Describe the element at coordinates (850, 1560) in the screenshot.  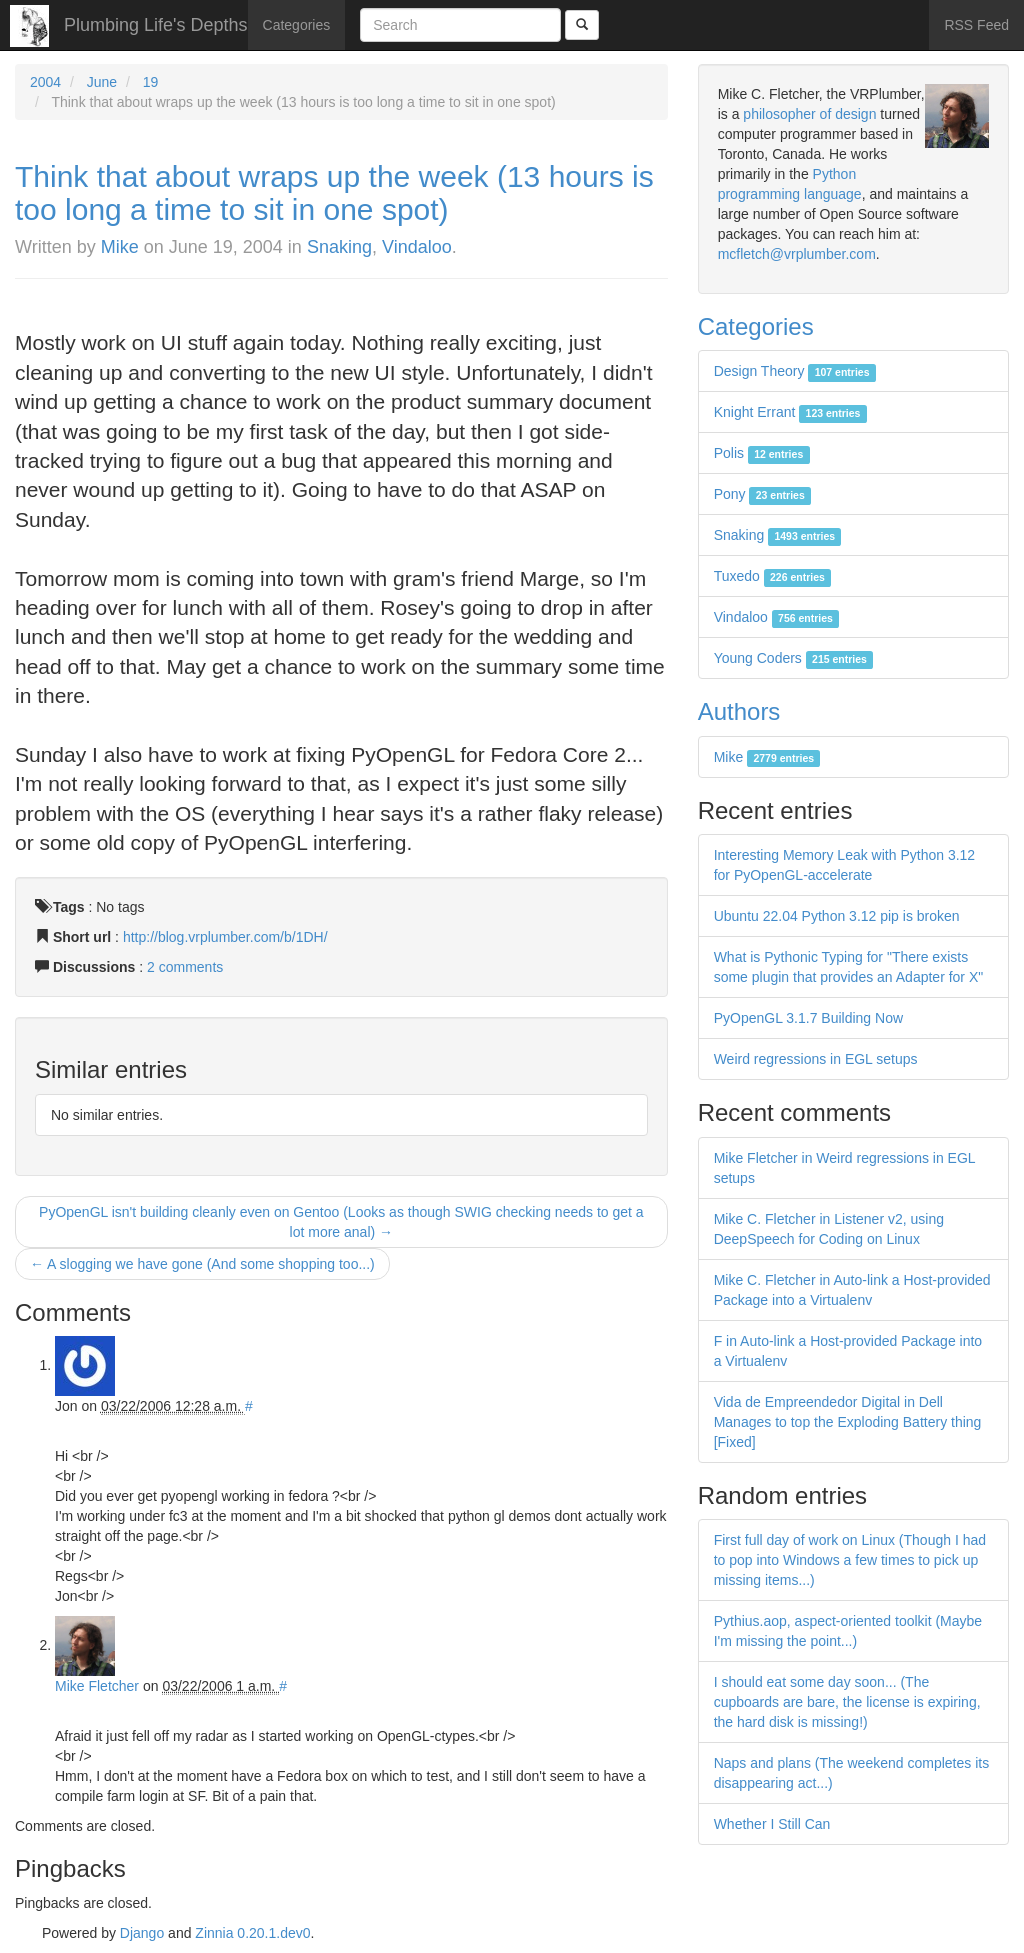
I see `First full day of work on Linux (Though I had to pop into Windows a few times to pick up missing items...)` at that location.